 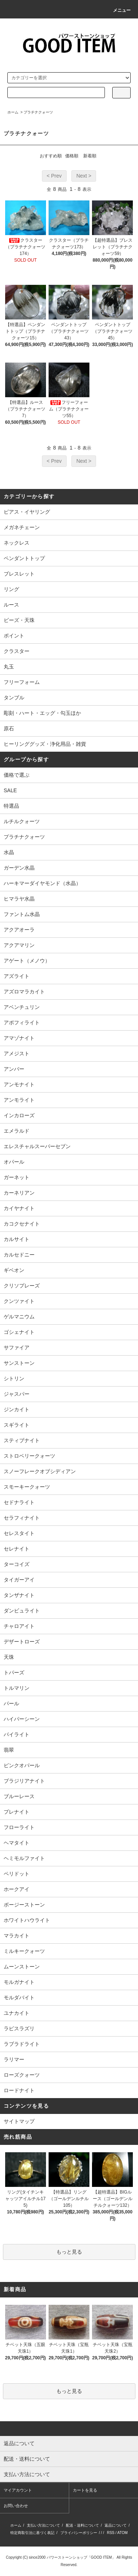 I want to click on プライバシーポリシー, so click(x=78, y=2533).